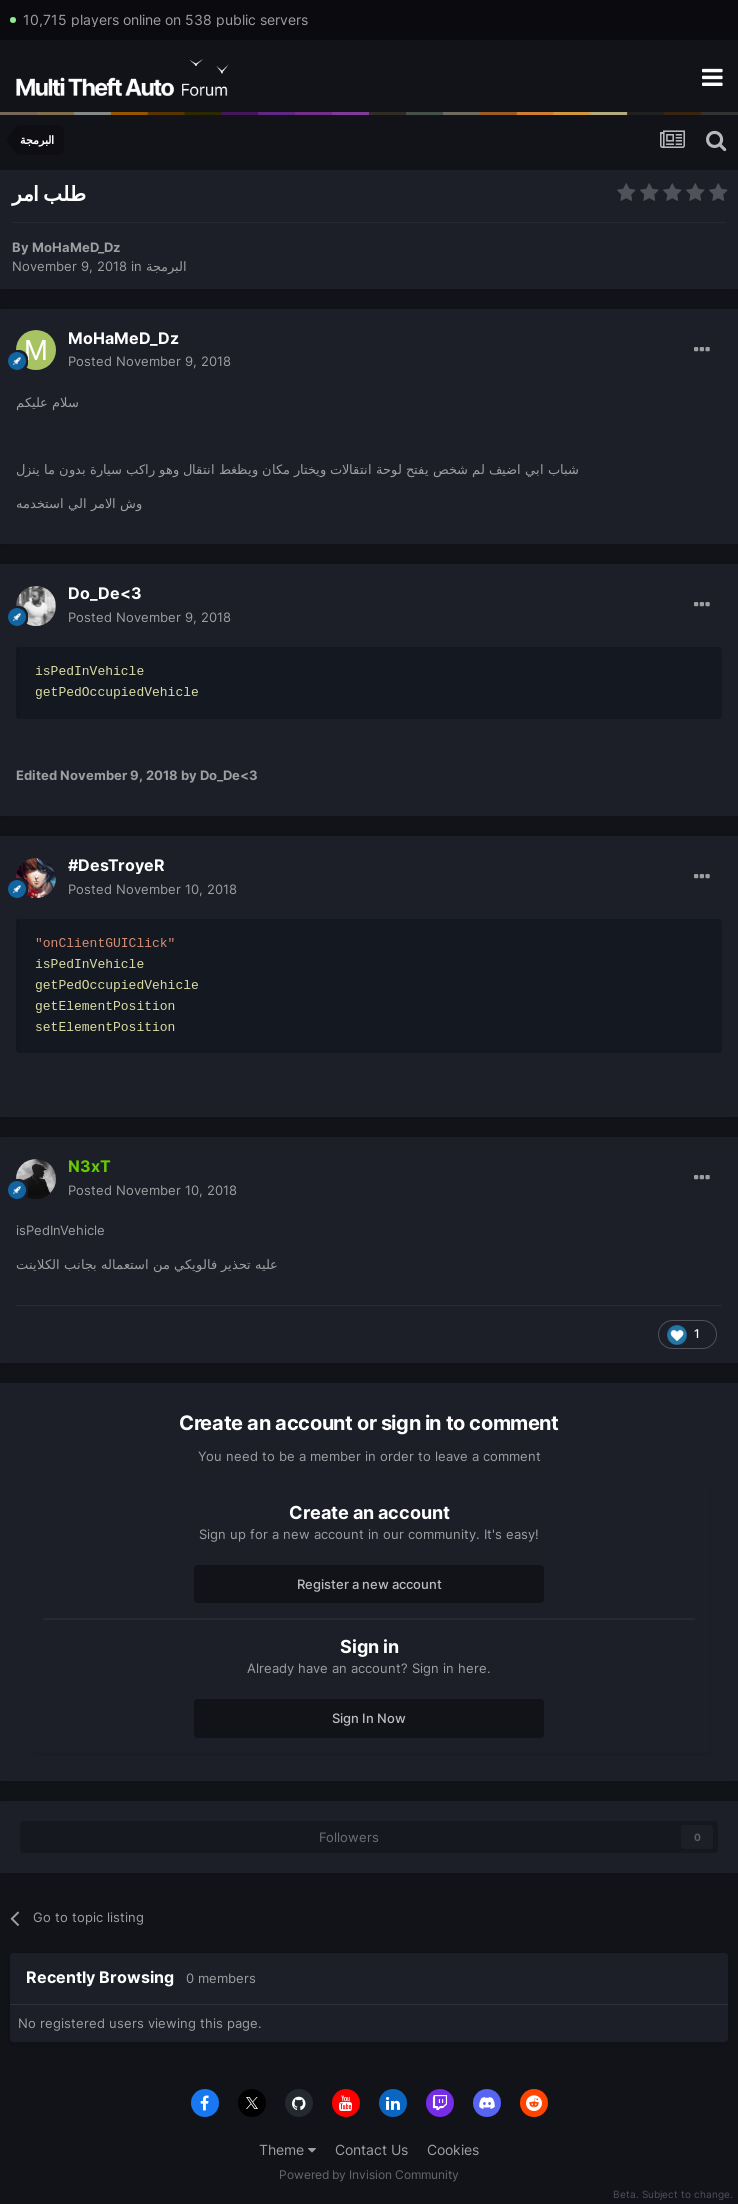 This screenshot has height=2204, width=738. What do you see at coordinates (76, 247) in the screenshot?
I see `MoHaMeD_Dz` at bounding box center [76, 247].